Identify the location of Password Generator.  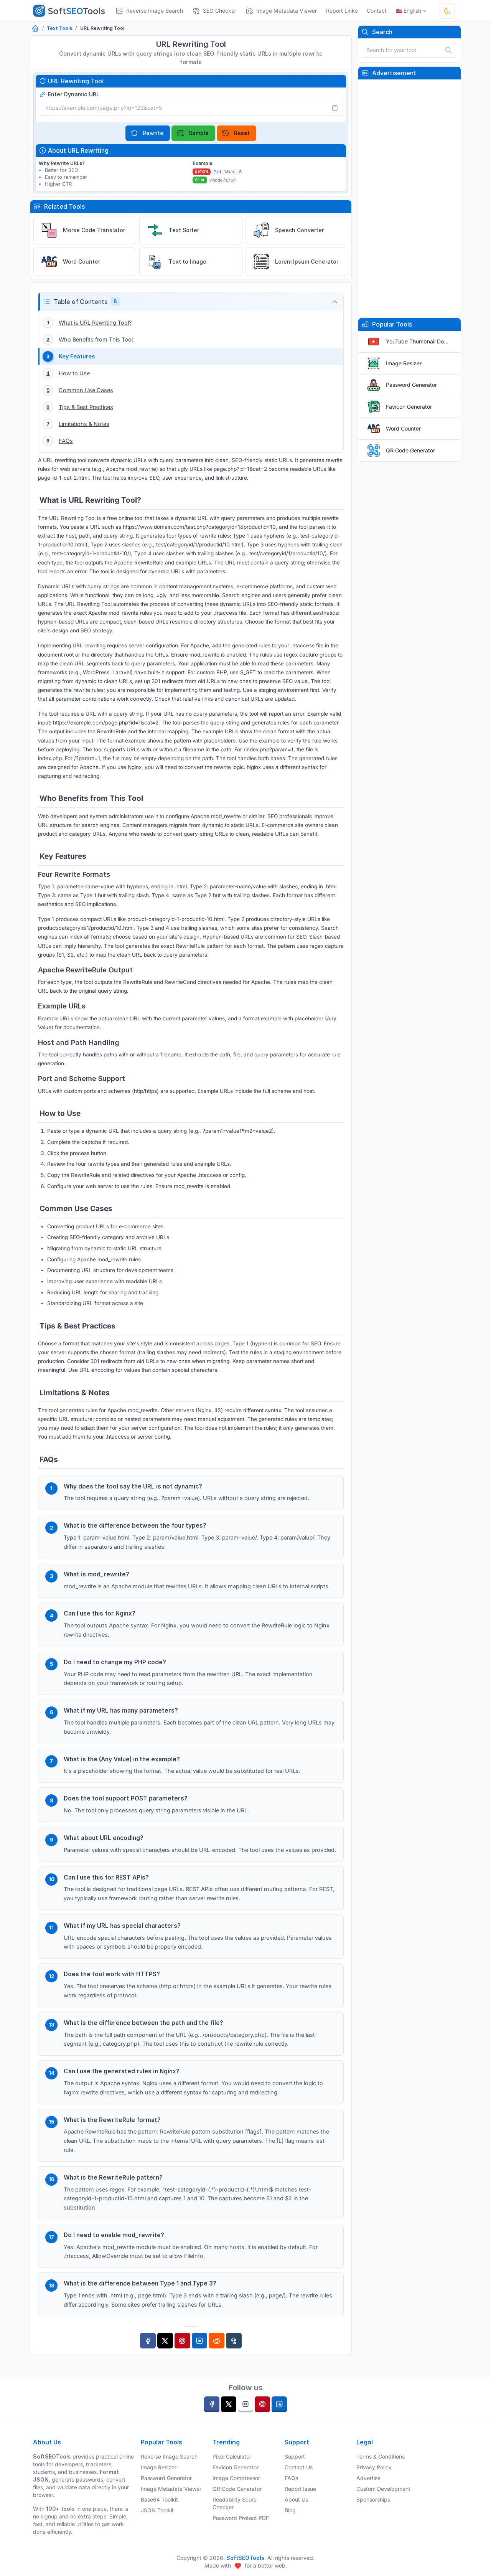
(411, 384).